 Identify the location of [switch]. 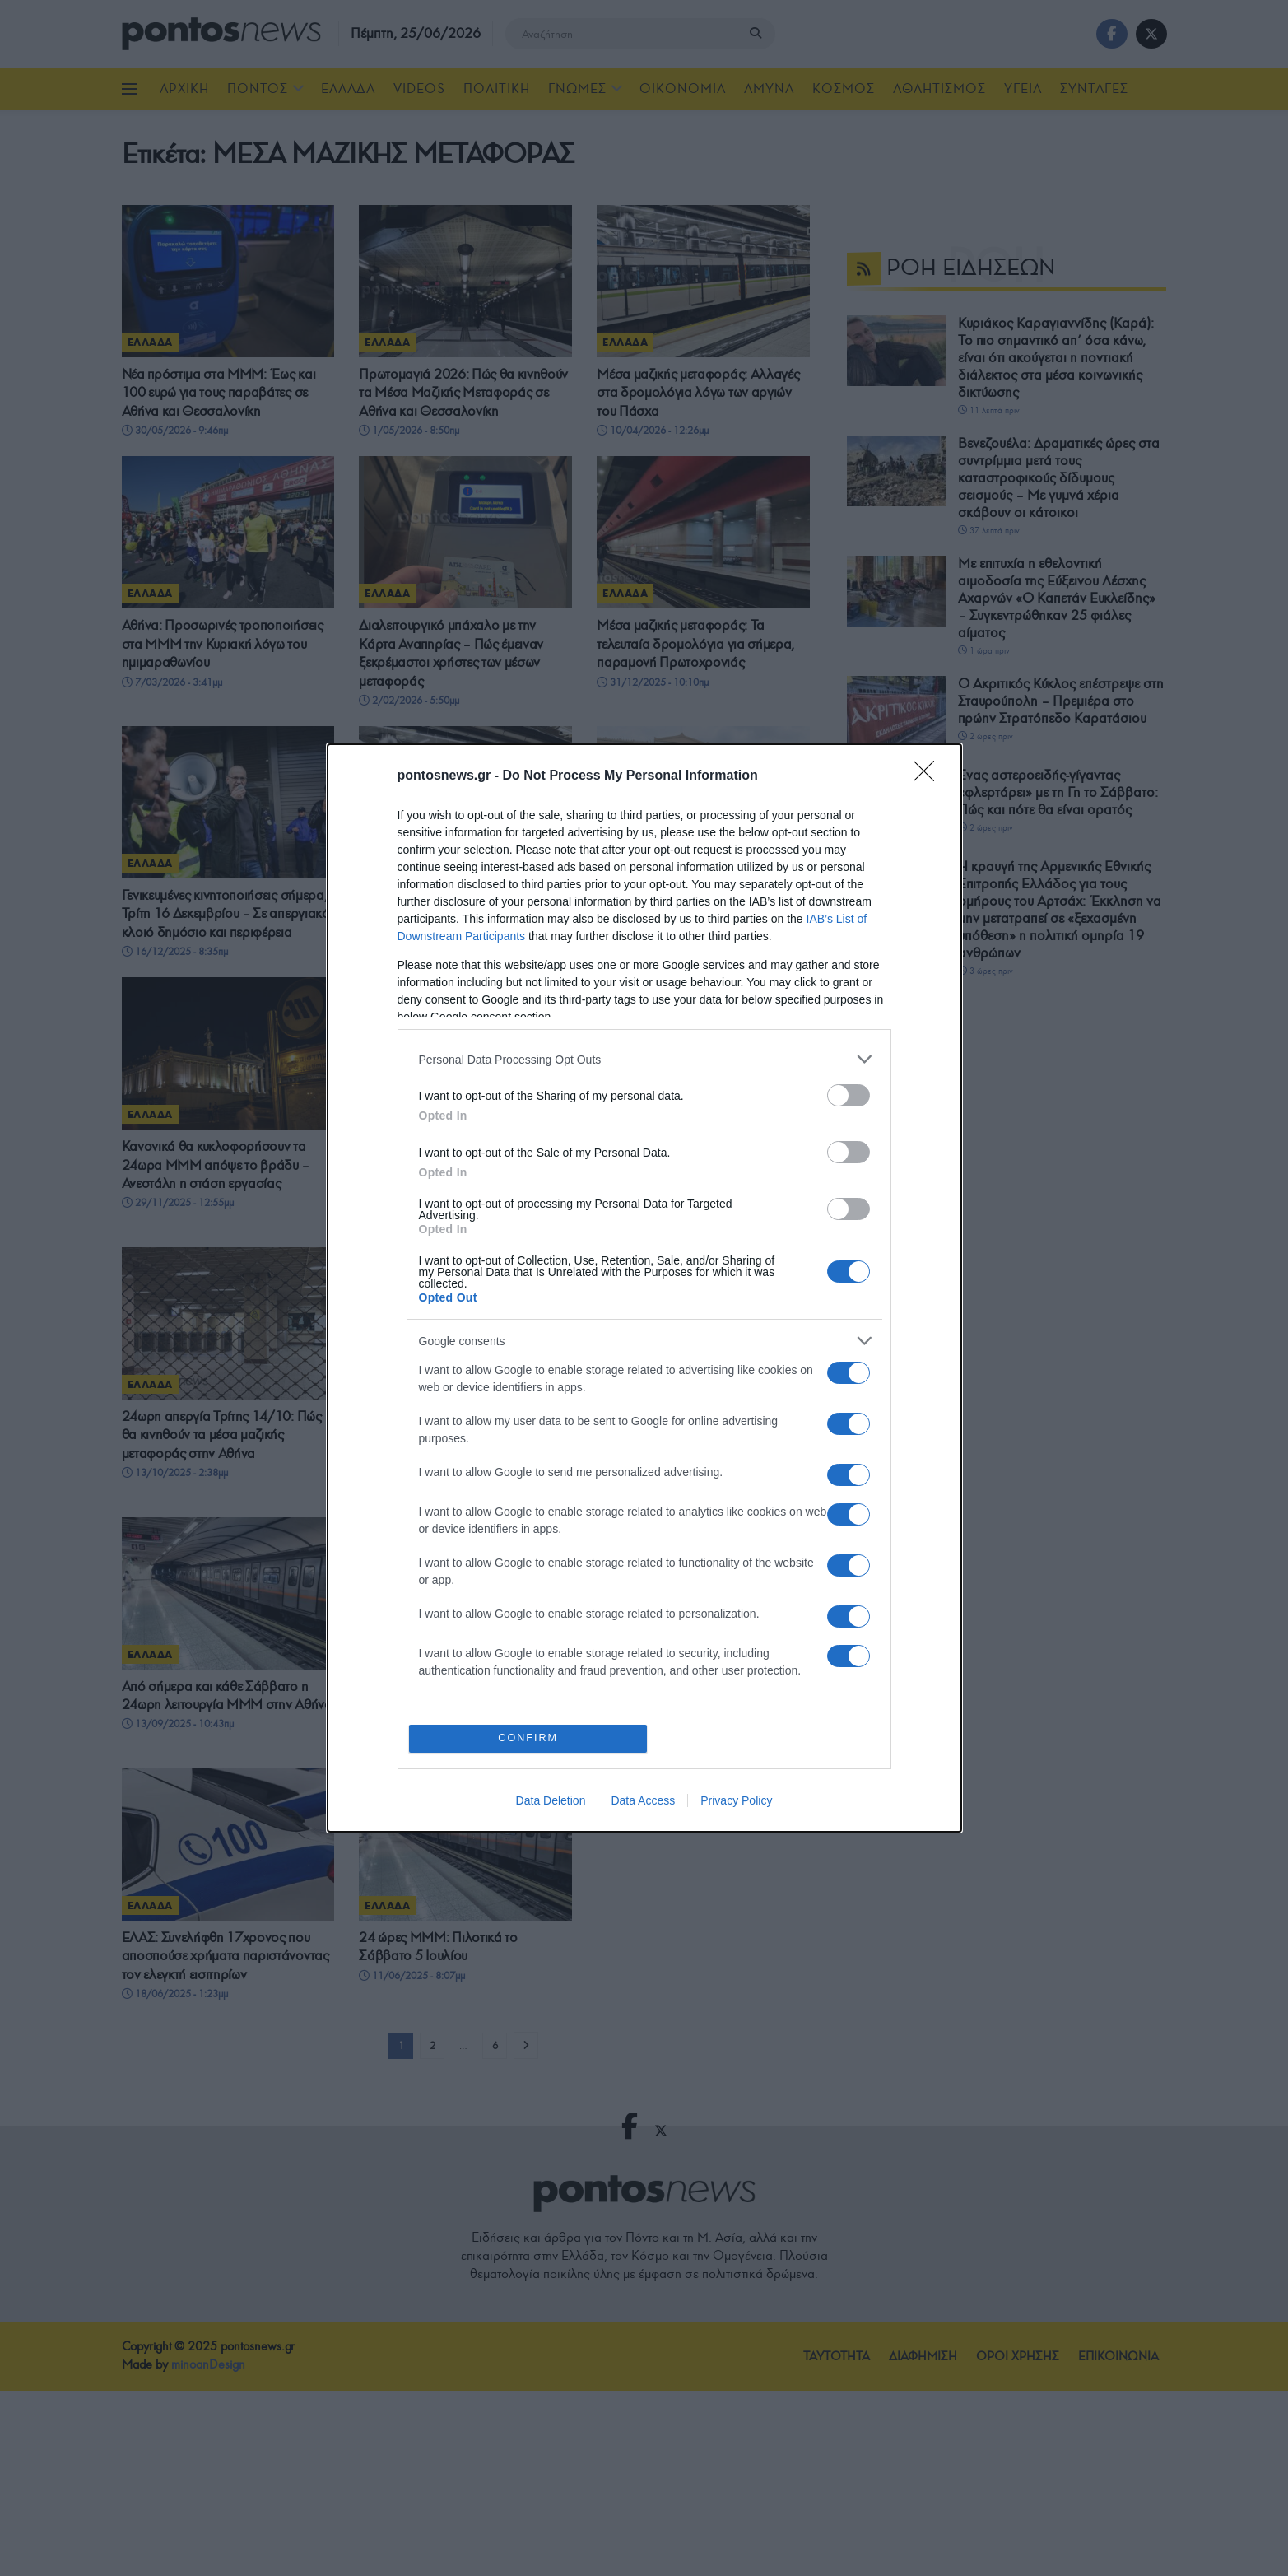
(848, 1094).